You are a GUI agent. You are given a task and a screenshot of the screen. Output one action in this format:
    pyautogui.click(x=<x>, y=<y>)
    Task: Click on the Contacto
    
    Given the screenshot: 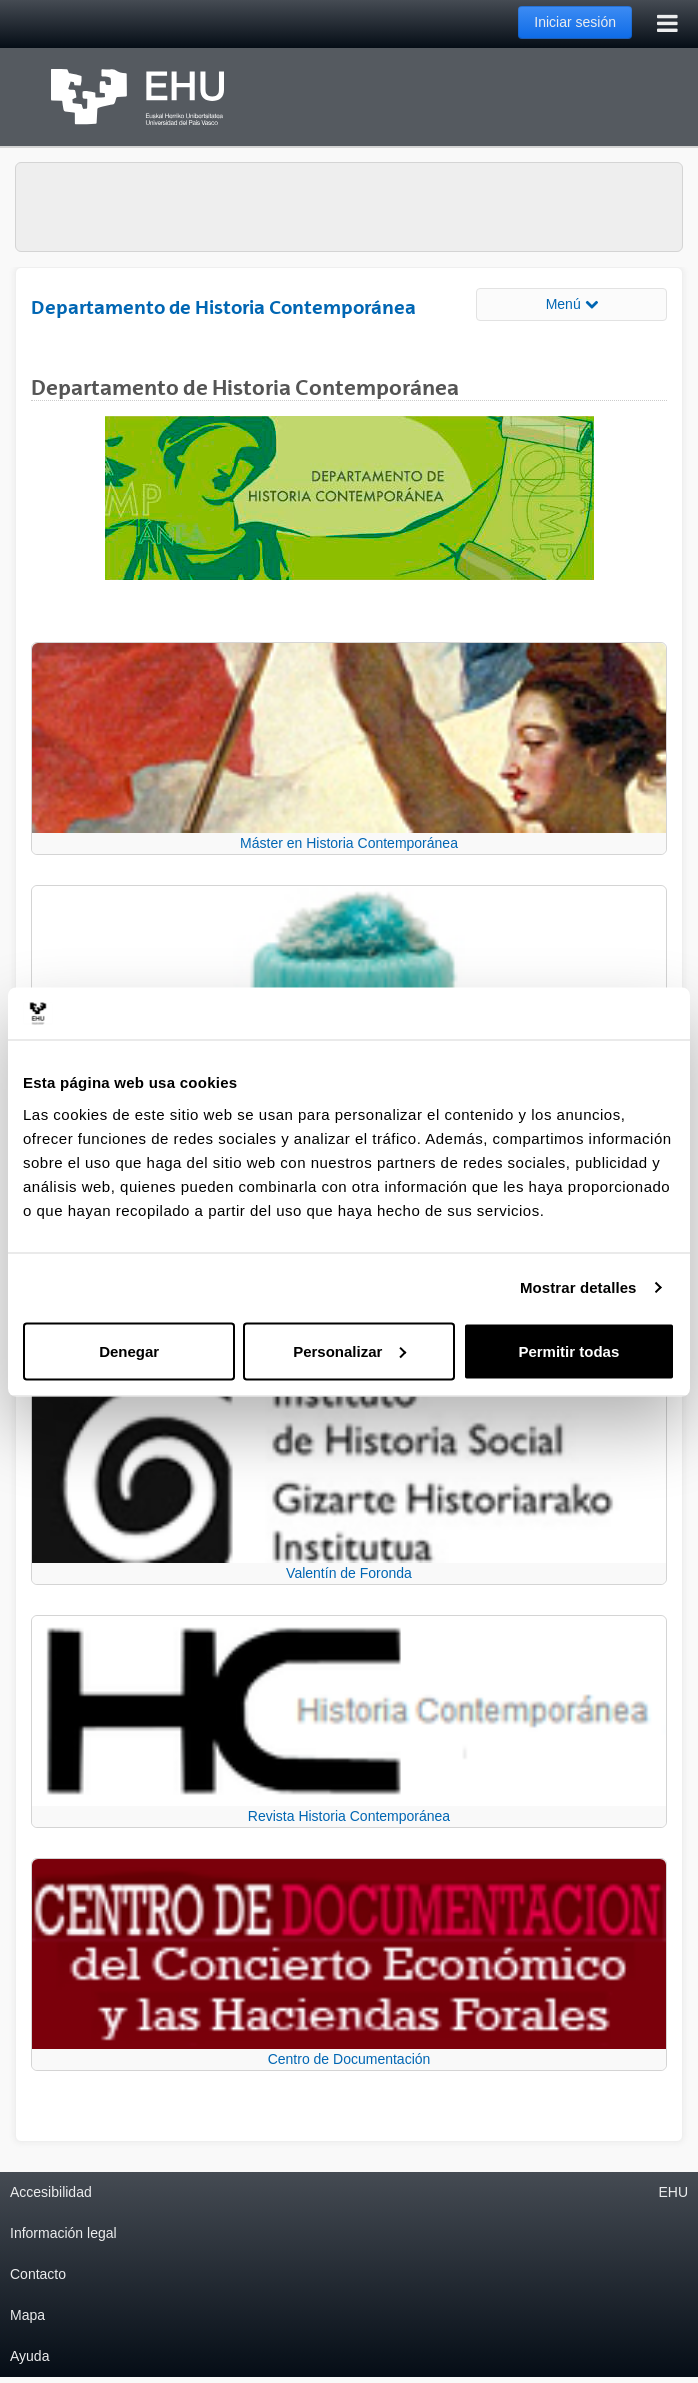 What is the action you would take?
    pyautogui.click(x=38, y=2274)
    